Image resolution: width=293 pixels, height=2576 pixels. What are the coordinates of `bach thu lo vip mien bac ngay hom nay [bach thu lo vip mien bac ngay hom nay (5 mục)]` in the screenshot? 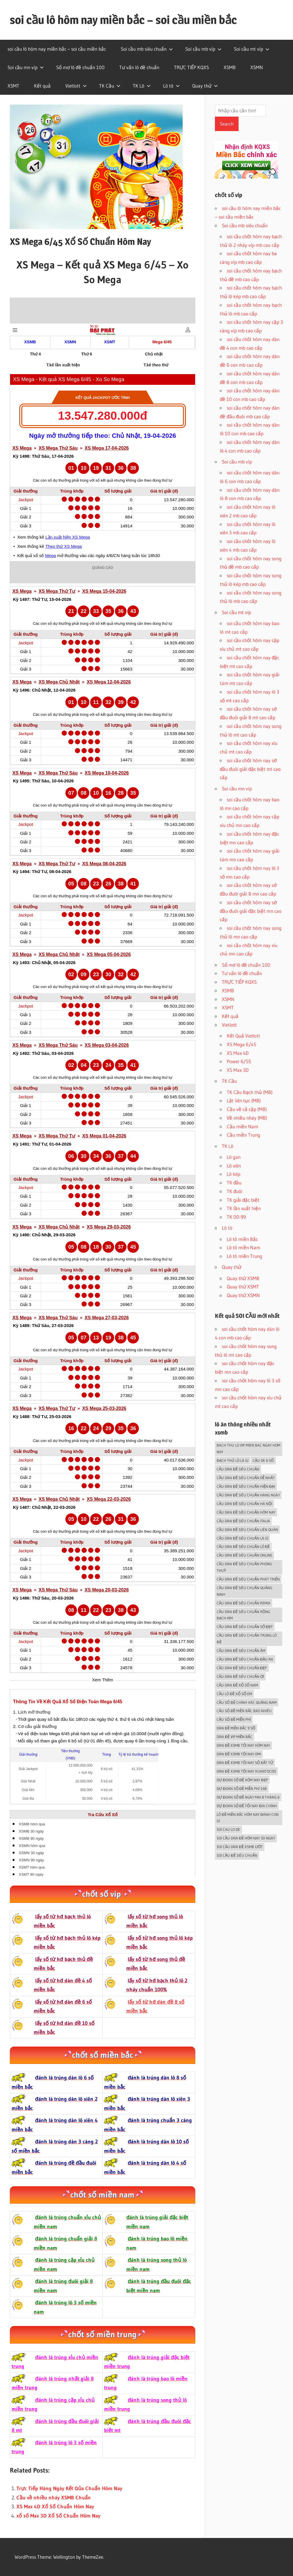 It's located at (248, 1448).